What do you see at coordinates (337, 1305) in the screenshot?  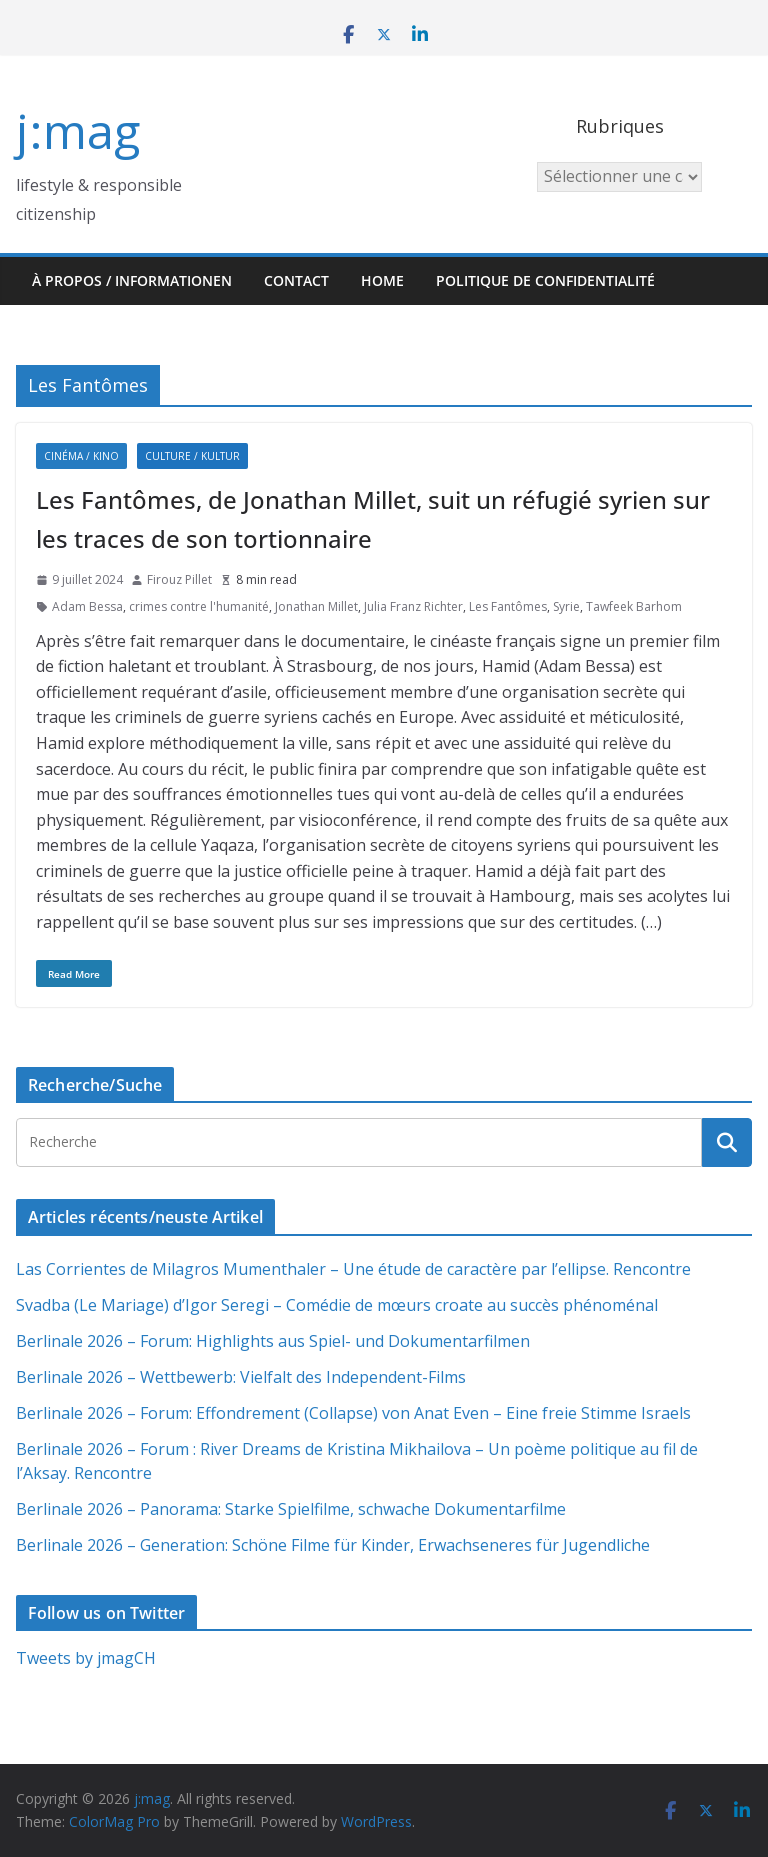 I see `Svadba (Le Mariage) d’Igor Seregi – Comédie de mœurs croate au succès phénoménal` at bounding box center [337, 1305].